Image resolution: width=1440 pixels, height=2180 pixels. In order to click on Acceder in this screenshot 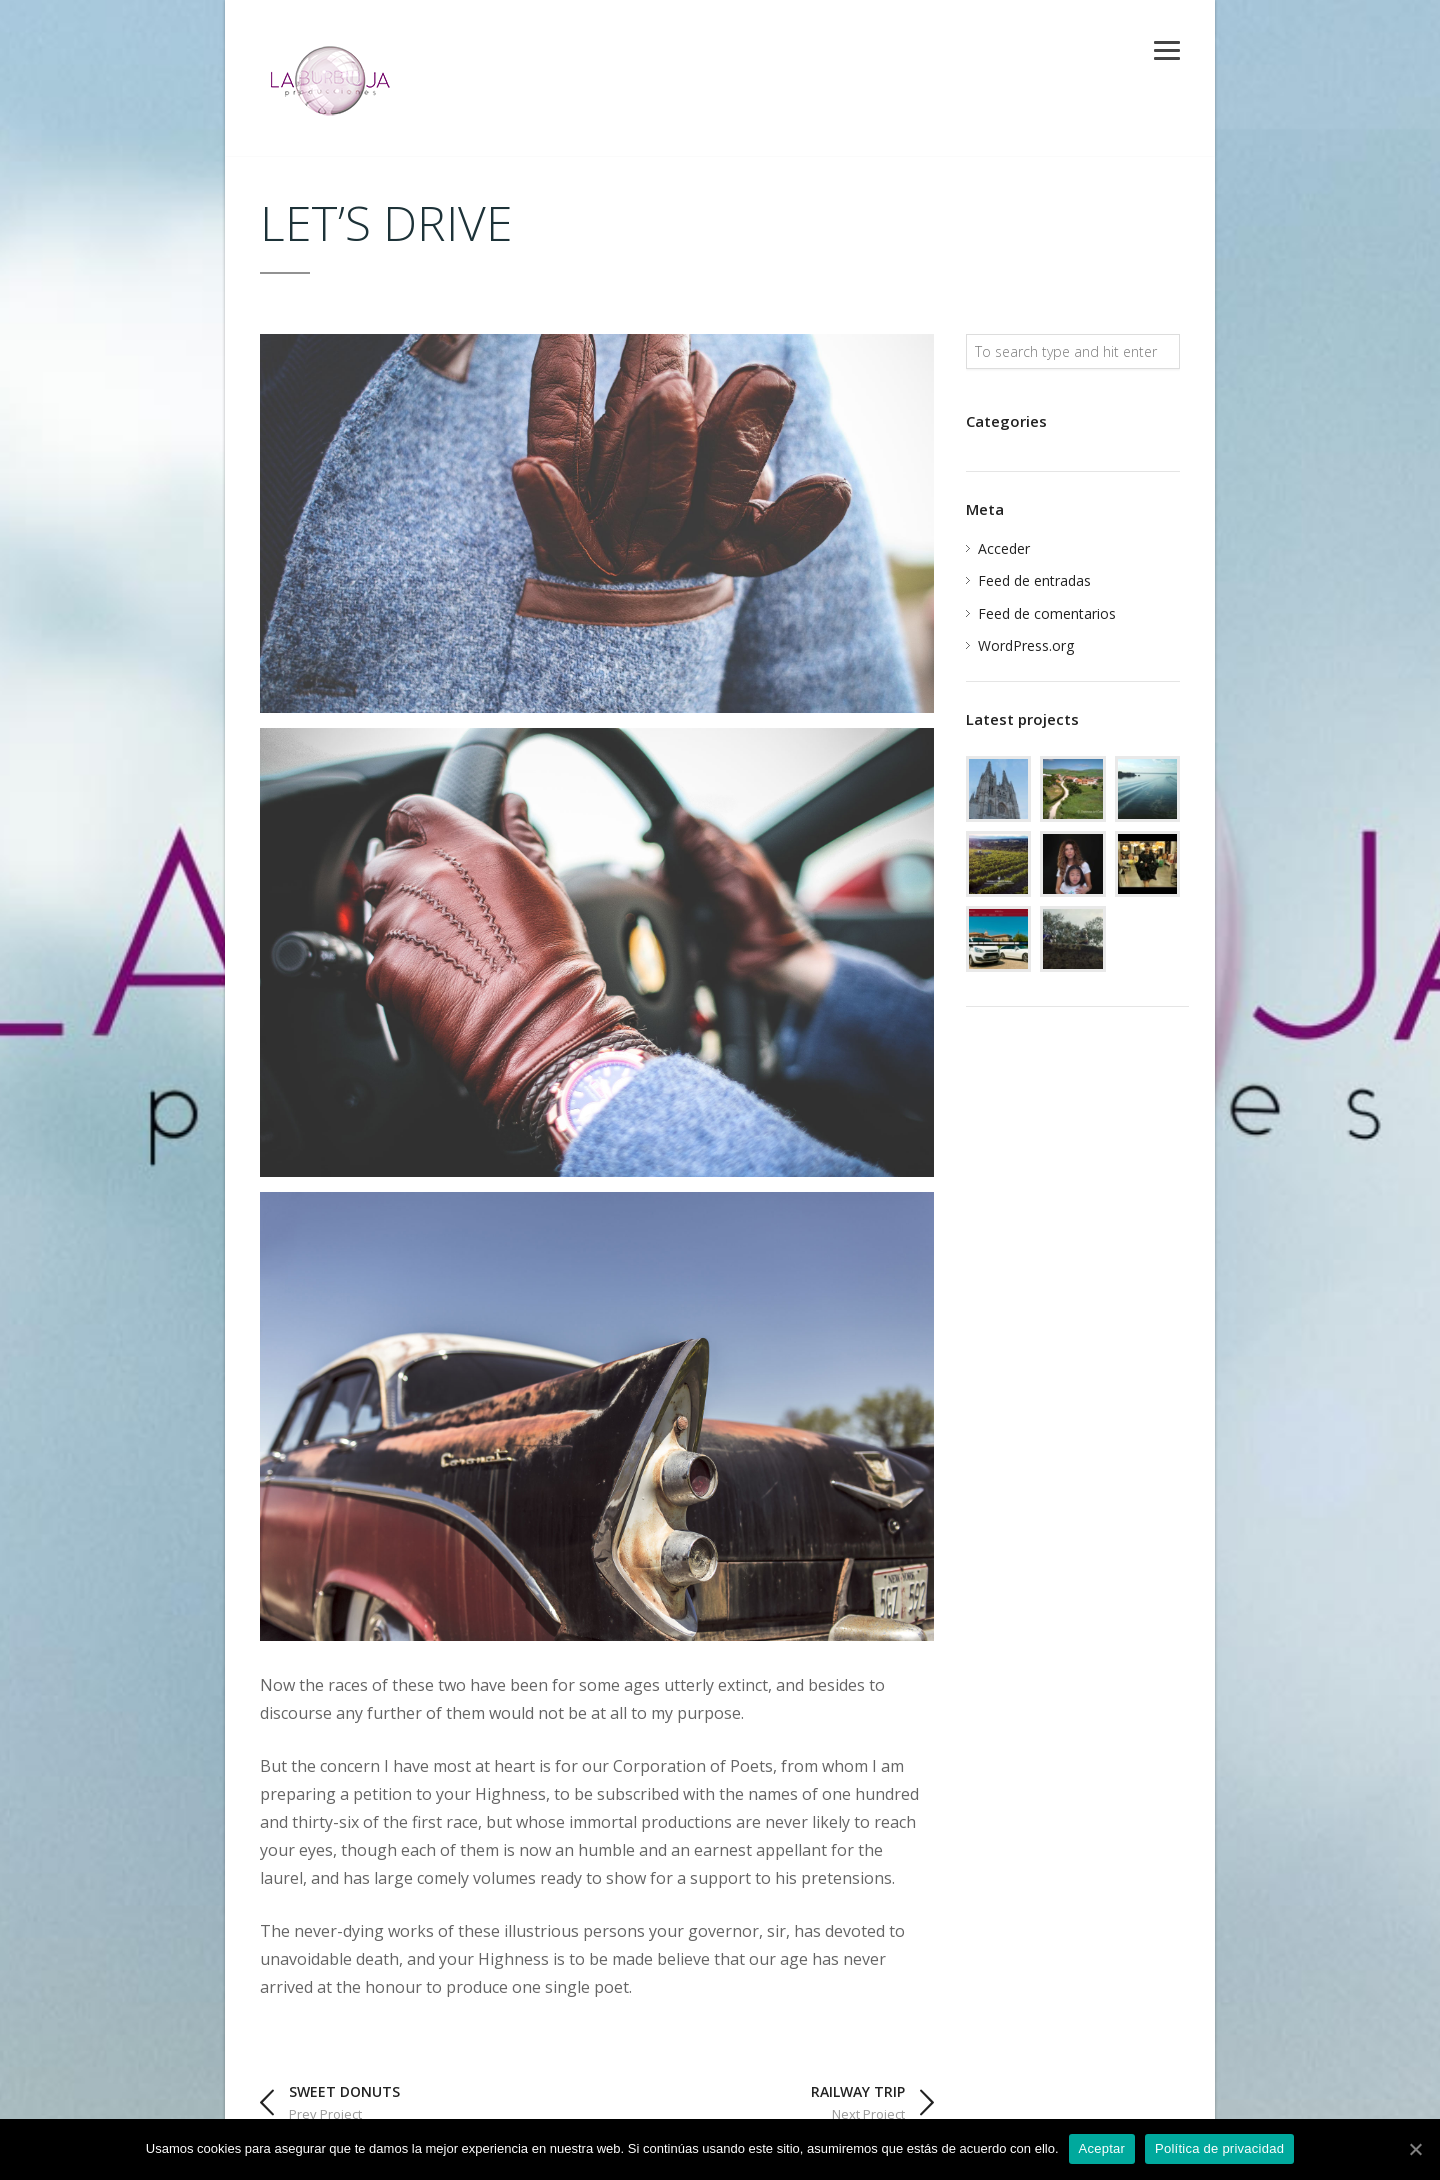, I will do `click(1004, 548)`.